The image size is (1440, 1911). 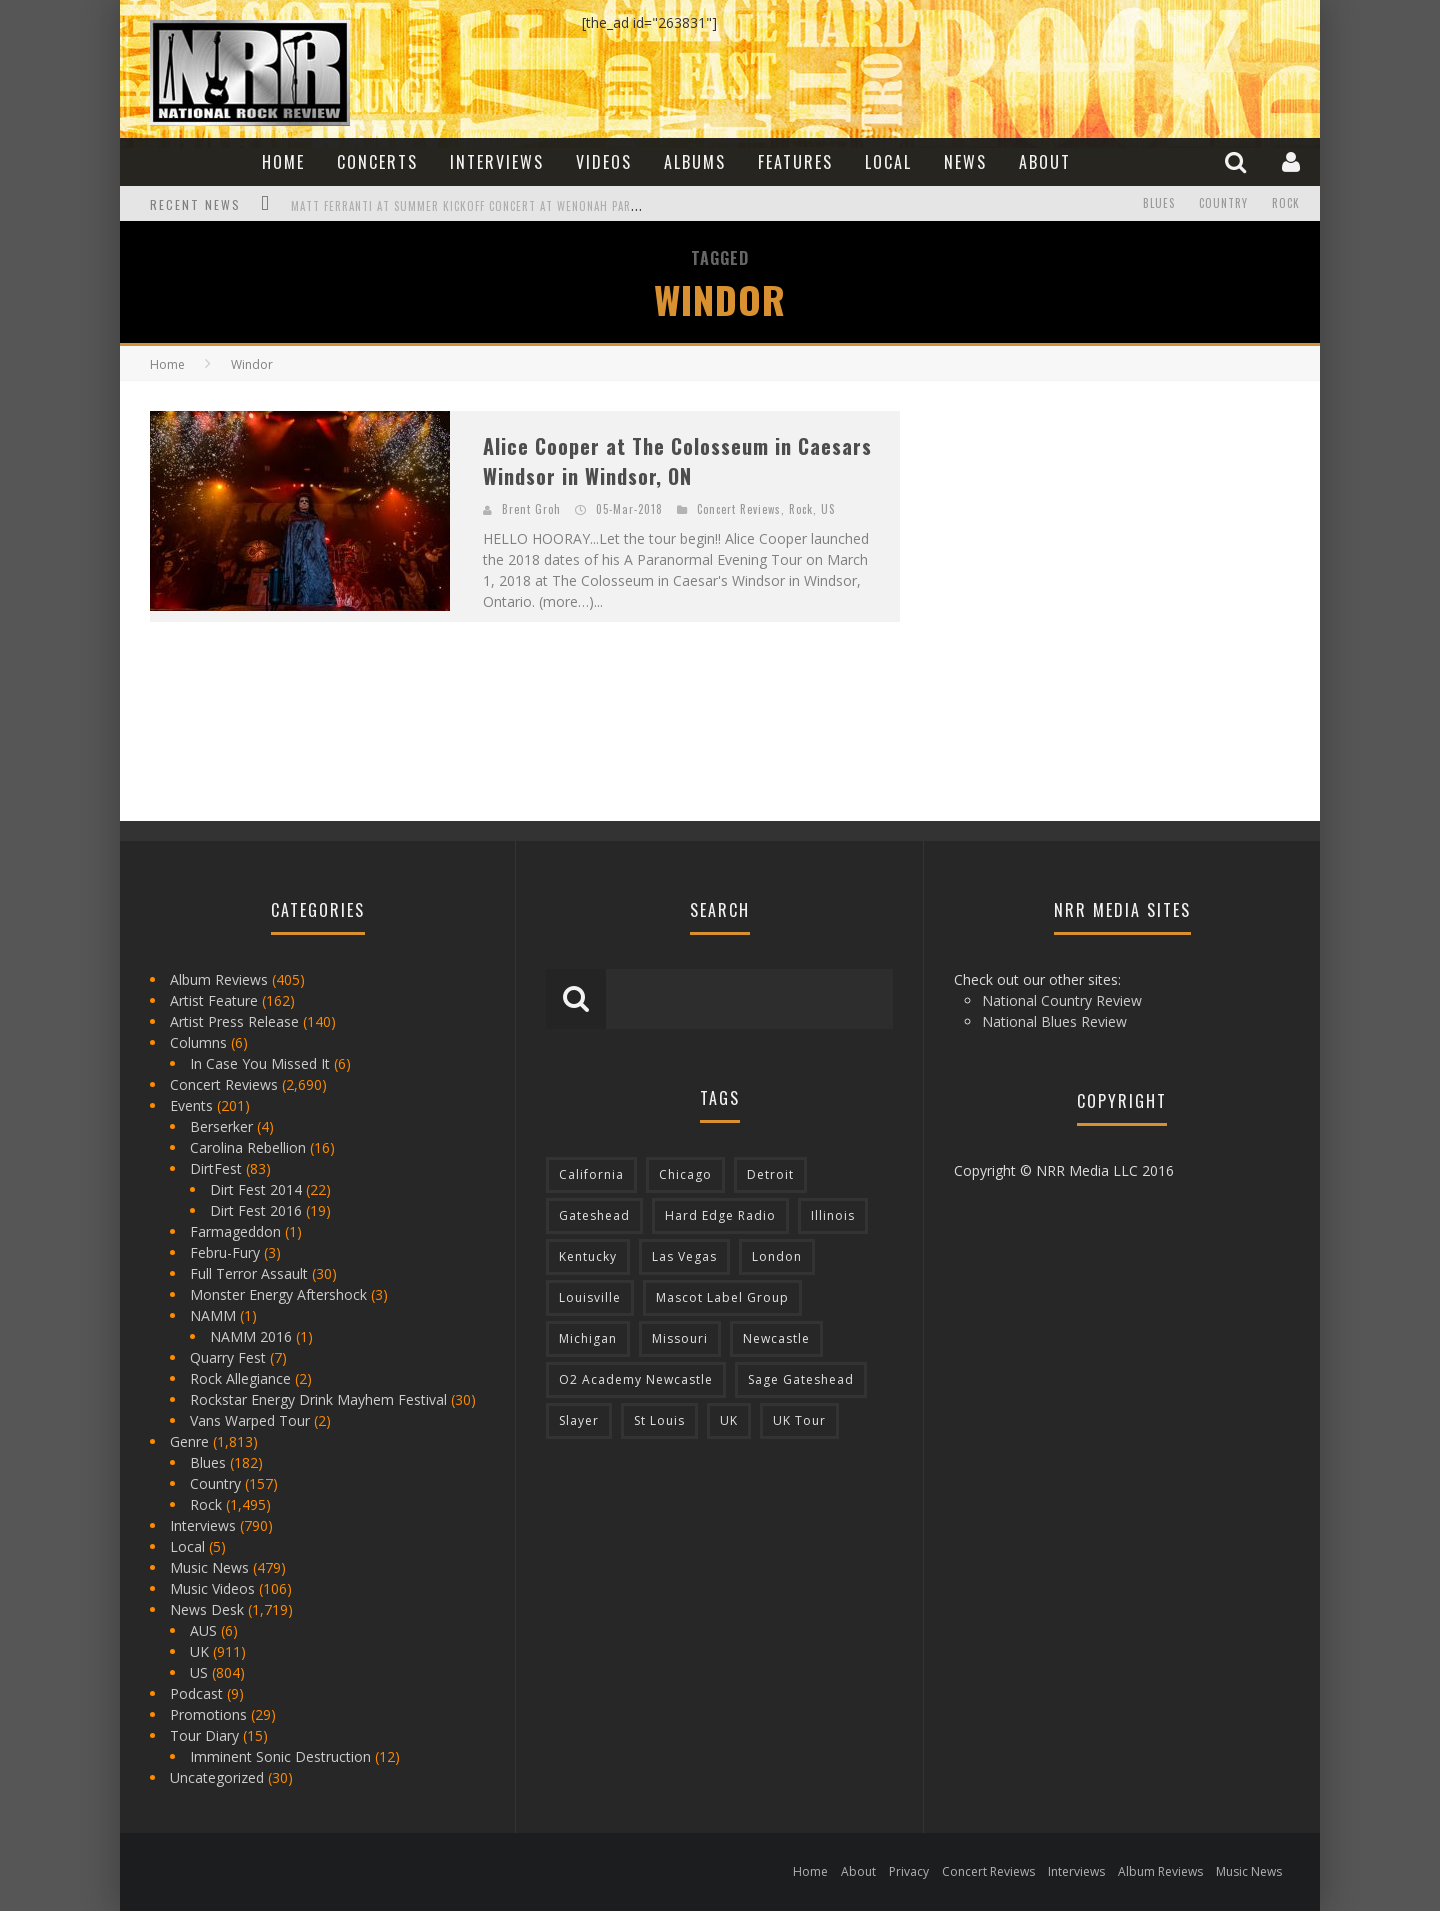 I want to click on Interviews, so click(x=497, y=162).